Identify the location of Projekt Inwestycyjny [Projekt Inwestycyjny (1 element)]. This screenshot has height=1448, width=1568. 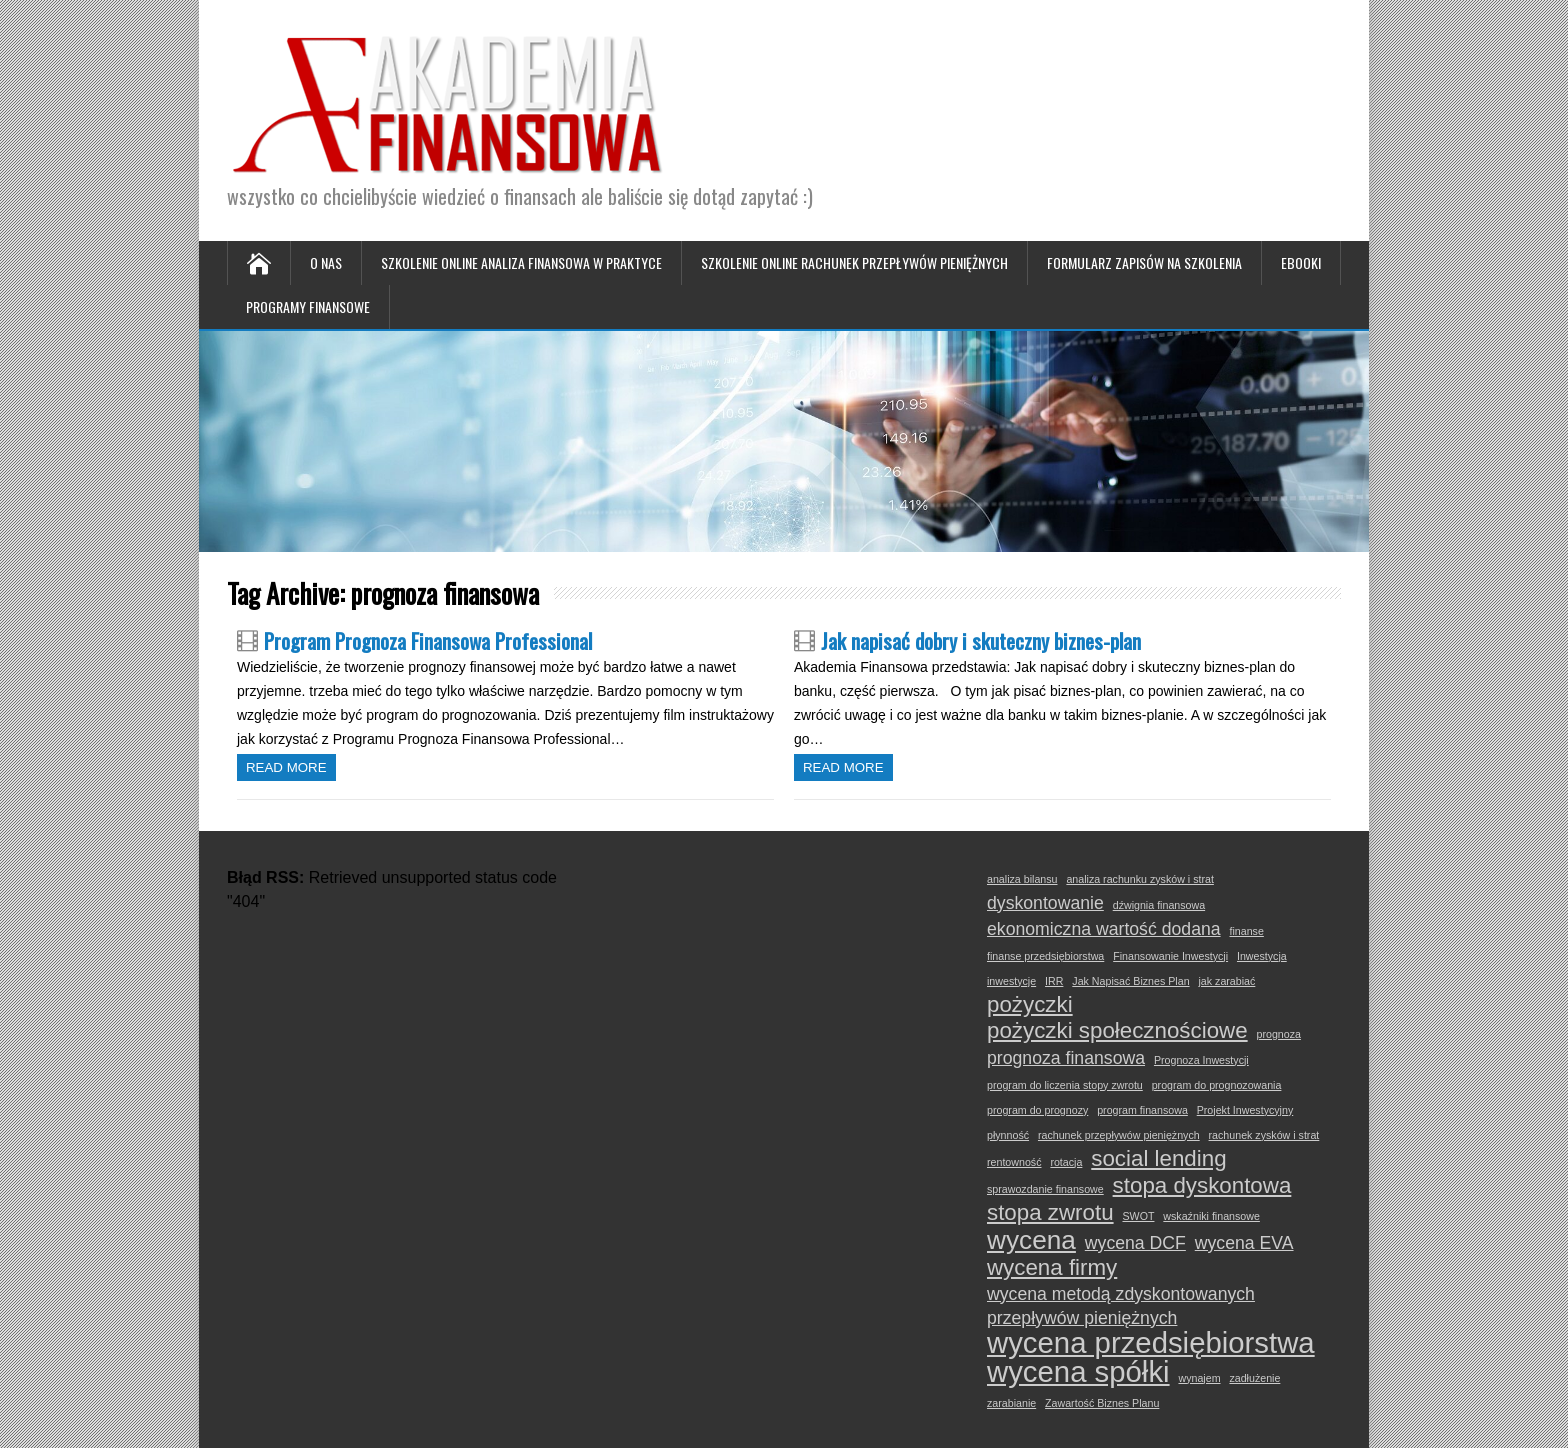
(1245, 1110).